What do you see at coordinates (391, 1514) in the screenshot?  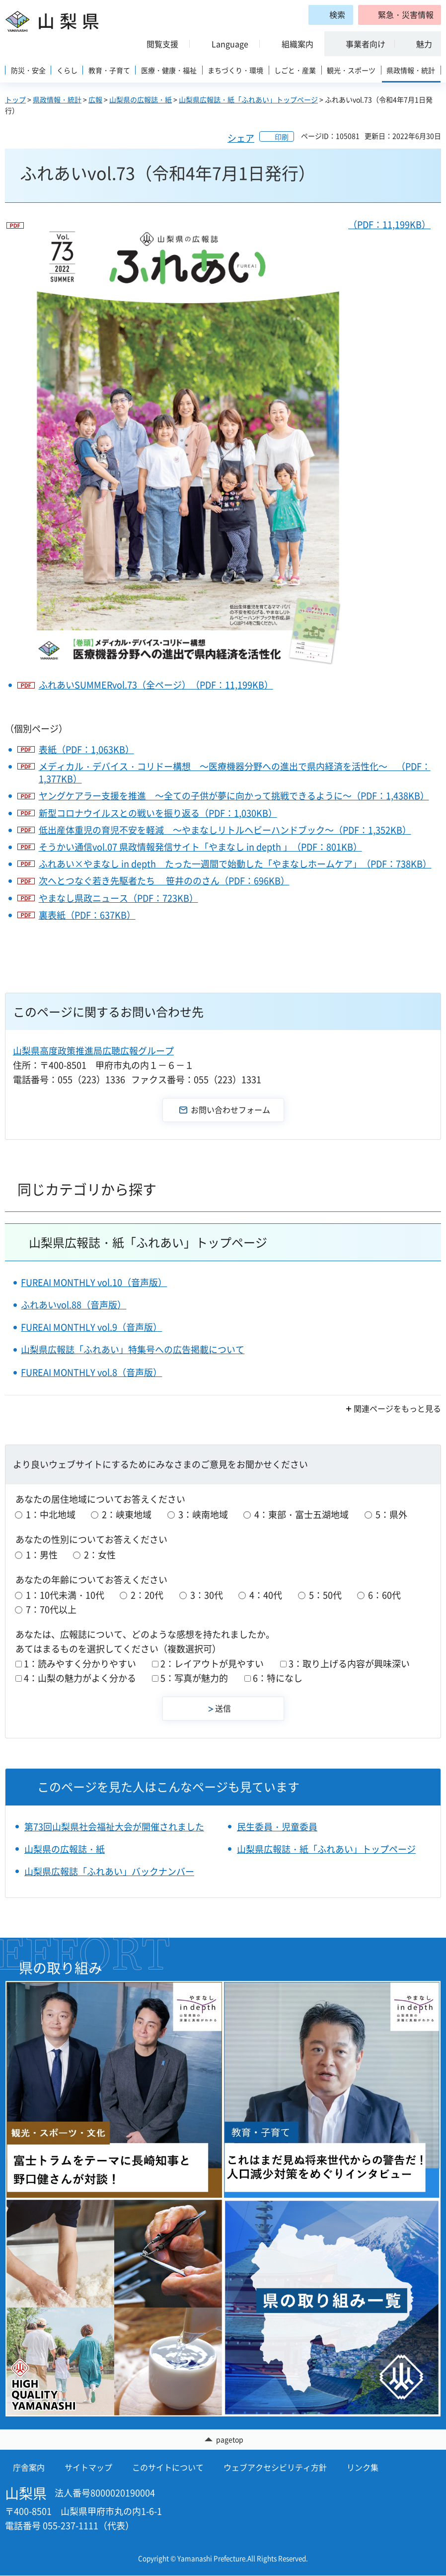 I see `5：県外` at bounding box center [391, 1514].